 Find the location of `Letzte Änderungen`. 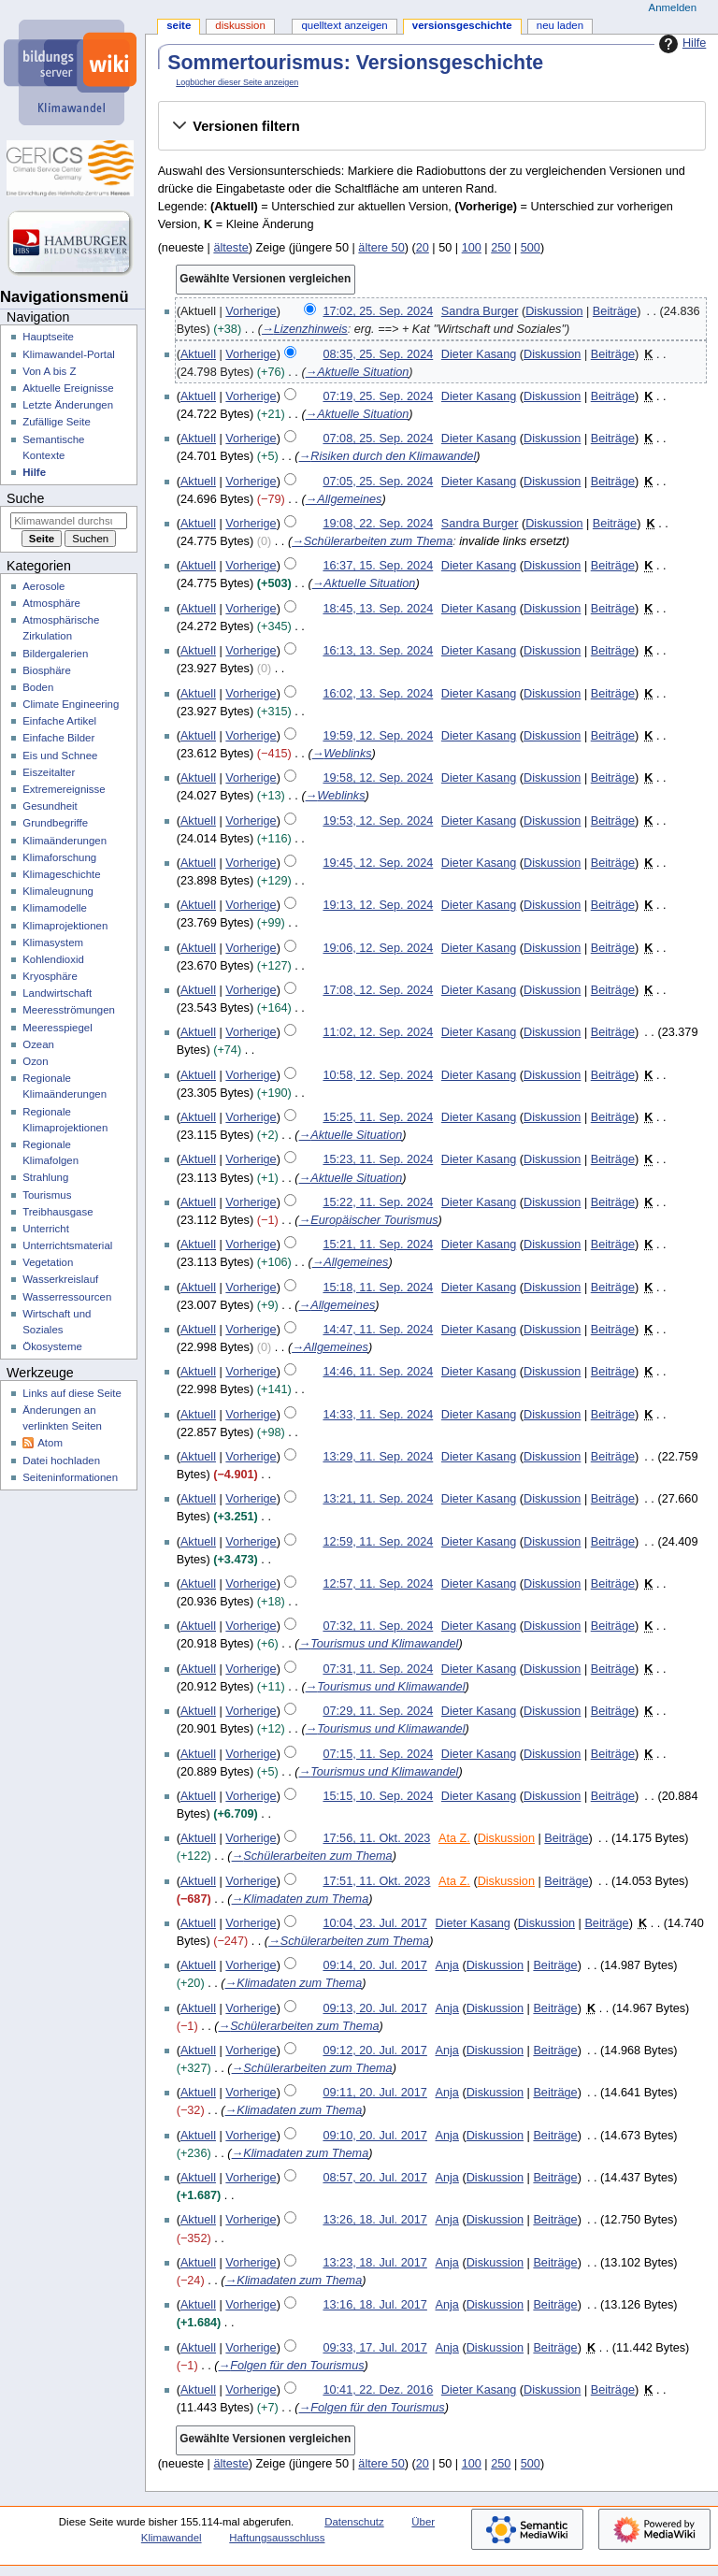

Letzte Änderungen is located at coordinates (67, 404).